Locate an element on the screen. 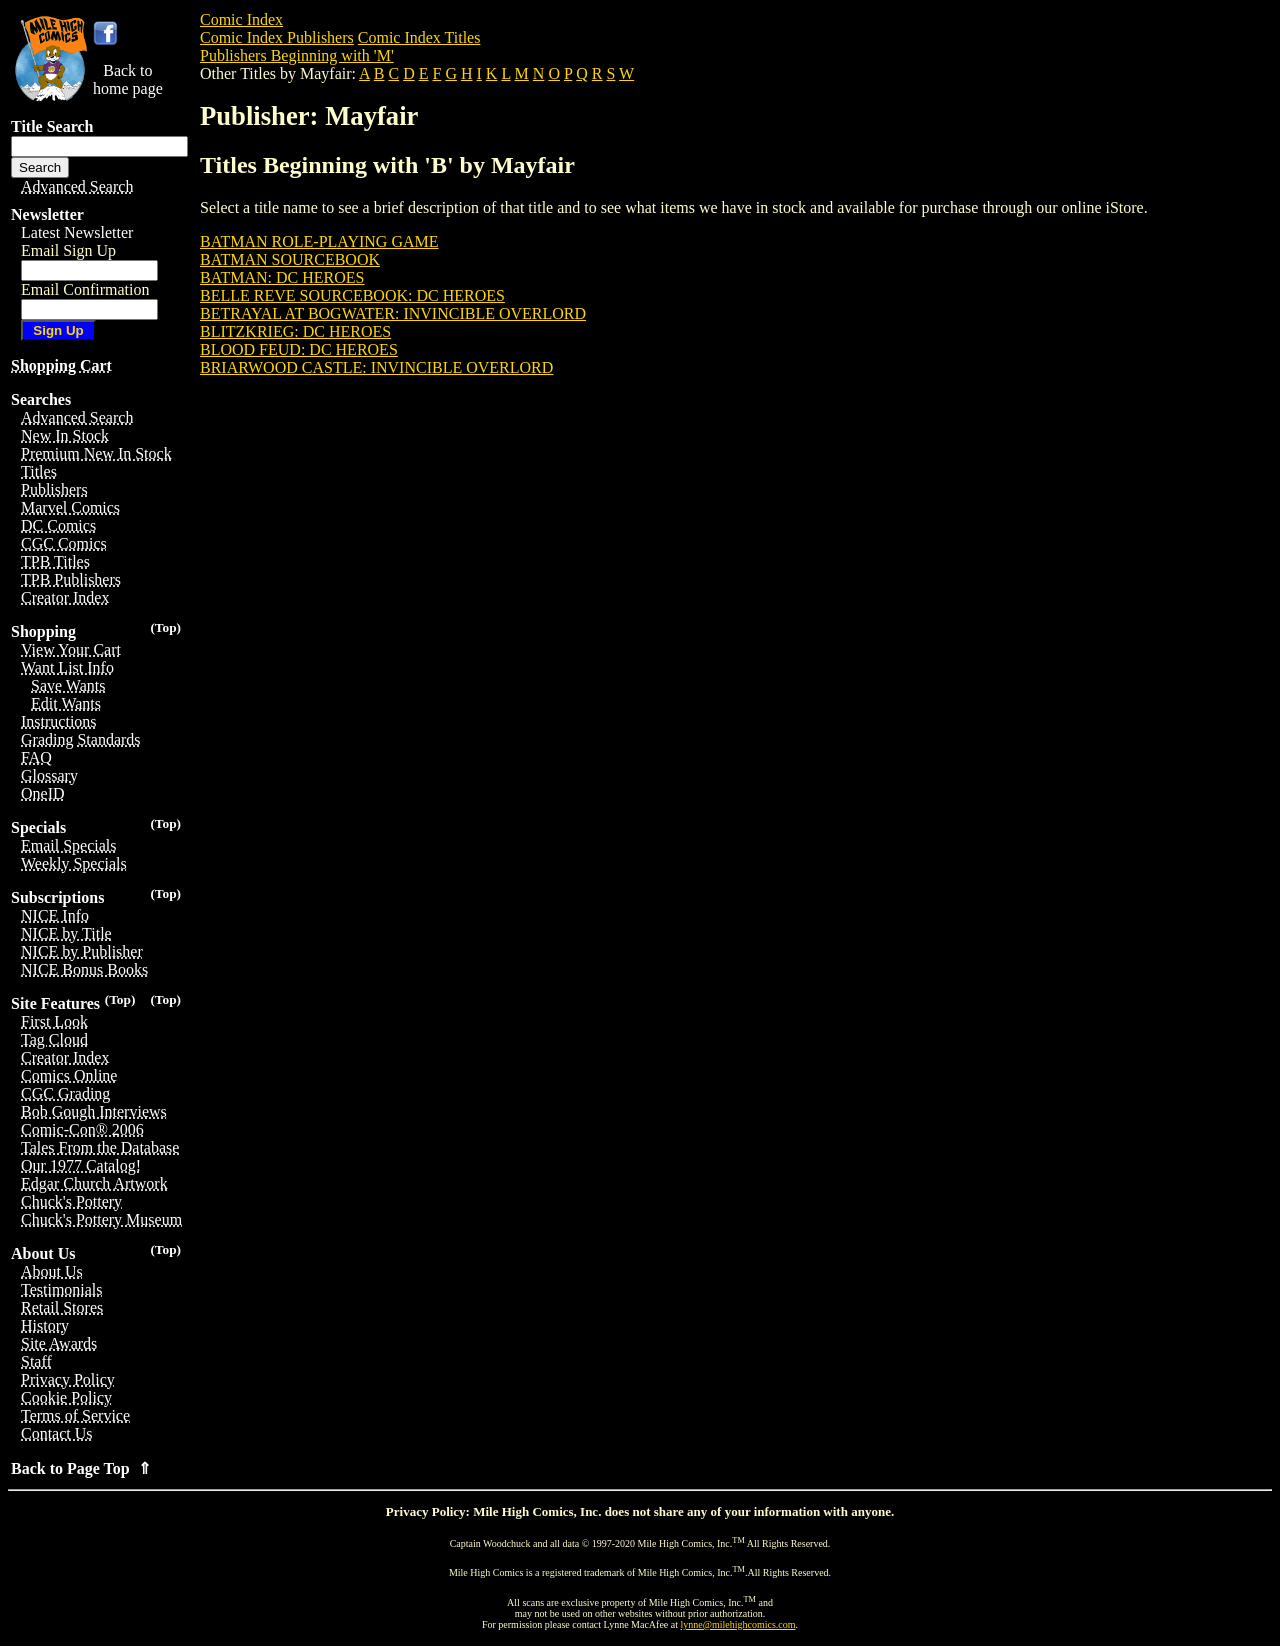 This screenshot has height=1646, width=1280. (Top) is located at coordinates (165, 627).